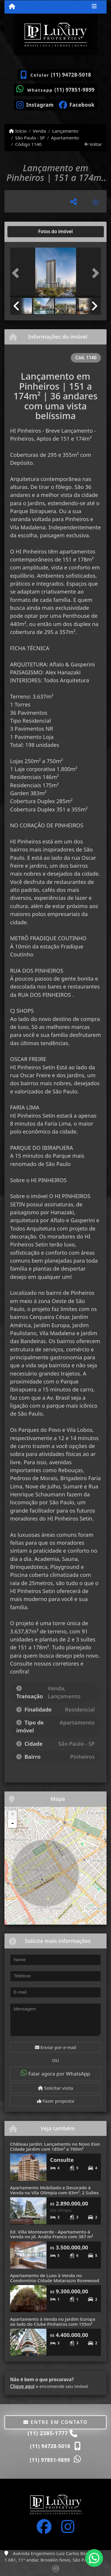 The width and height of the screenshot is (111, 2576). Describe the element at coordinates (52, 2321) in the screenshot. I see `Apartamento à Venda no Jardim Europa ao lado do Clube Pinheiros com 155m²` at that location.